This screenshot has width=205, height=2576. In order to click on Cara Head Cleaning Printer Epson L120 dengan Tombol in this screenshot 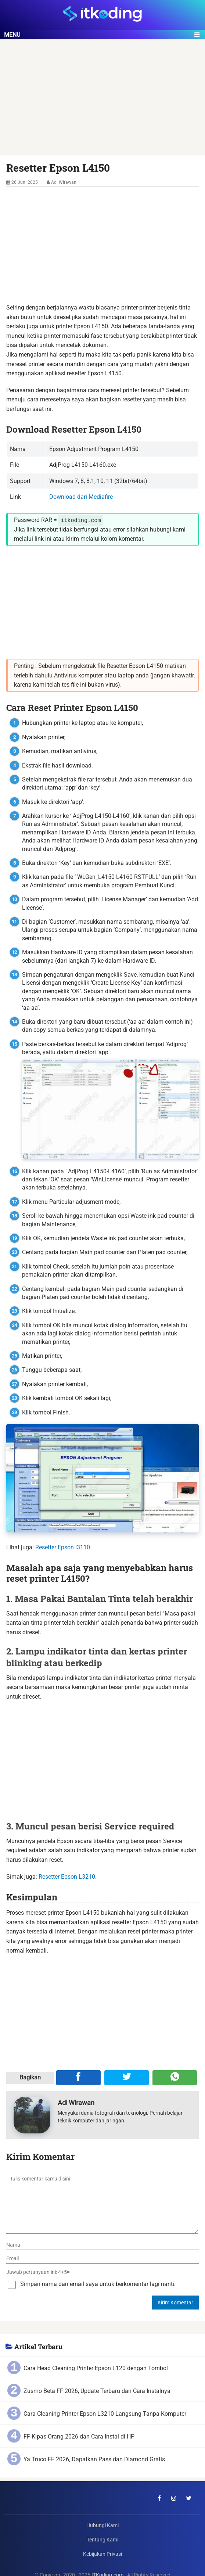, I will do `click(96, 2368)`.